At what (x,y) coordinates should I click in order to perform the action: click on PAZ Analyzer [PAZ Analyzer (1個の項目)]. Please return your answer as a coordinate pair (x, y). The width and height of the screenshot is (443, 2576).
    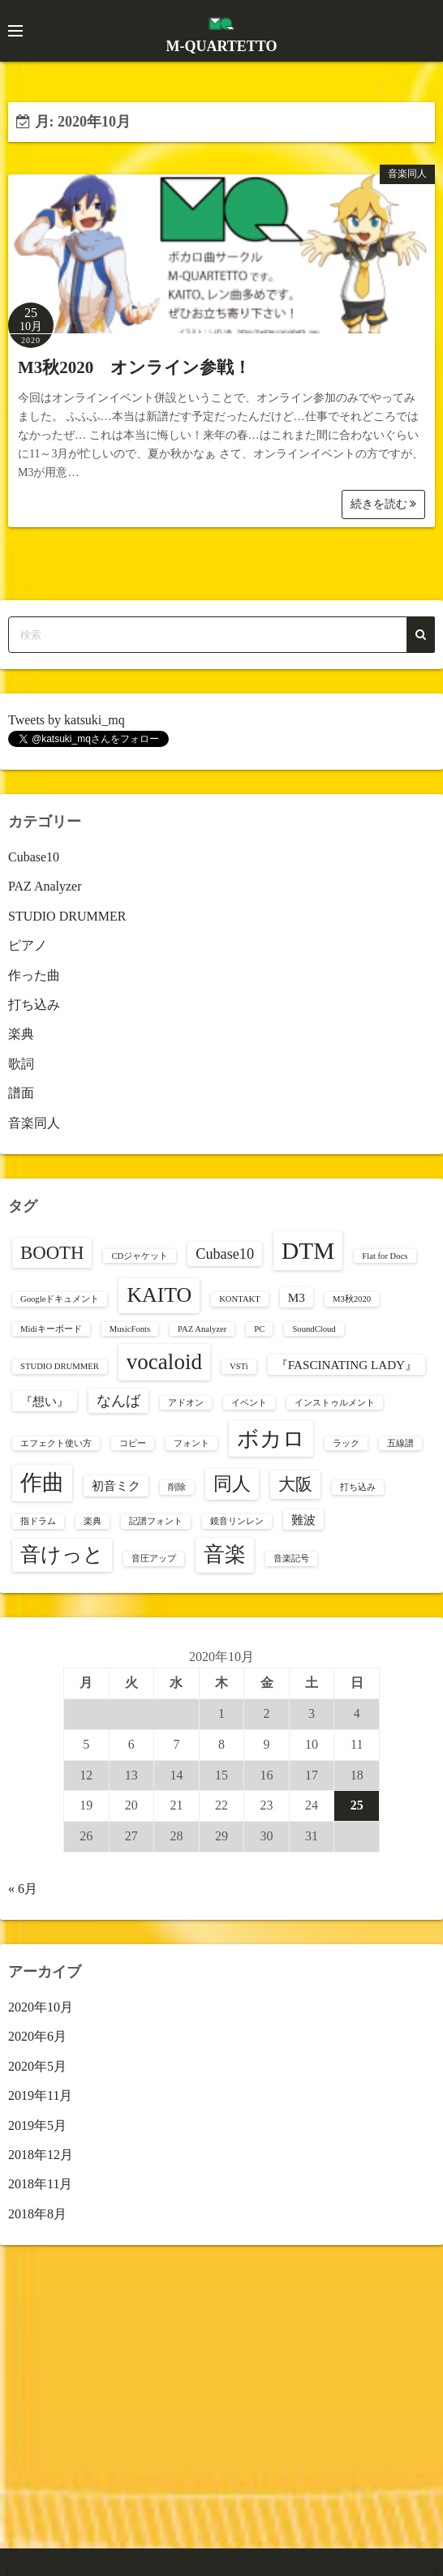
    Looking at the image, I should click on (202, 1328).